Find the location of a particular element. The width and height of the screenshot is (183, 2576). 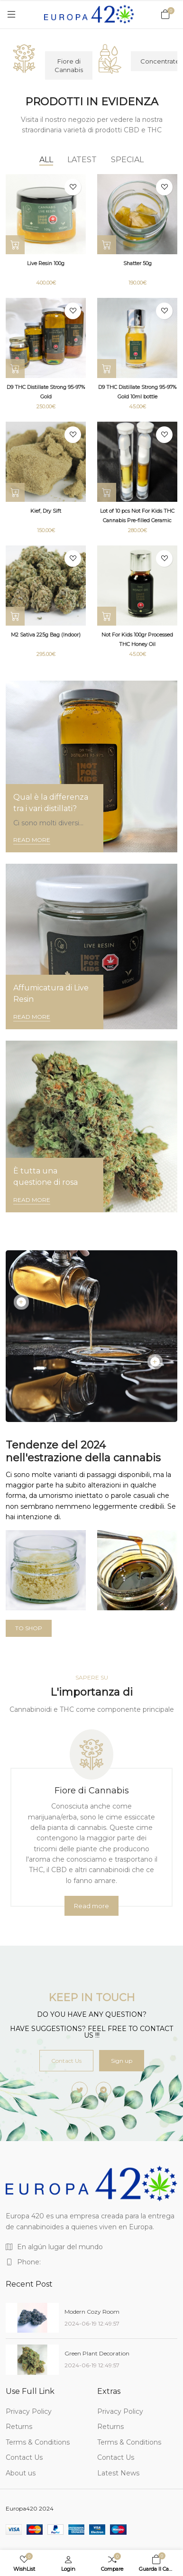

M2 Sativa 225g Bag (Indoor) is located at coordinates (46, 635).